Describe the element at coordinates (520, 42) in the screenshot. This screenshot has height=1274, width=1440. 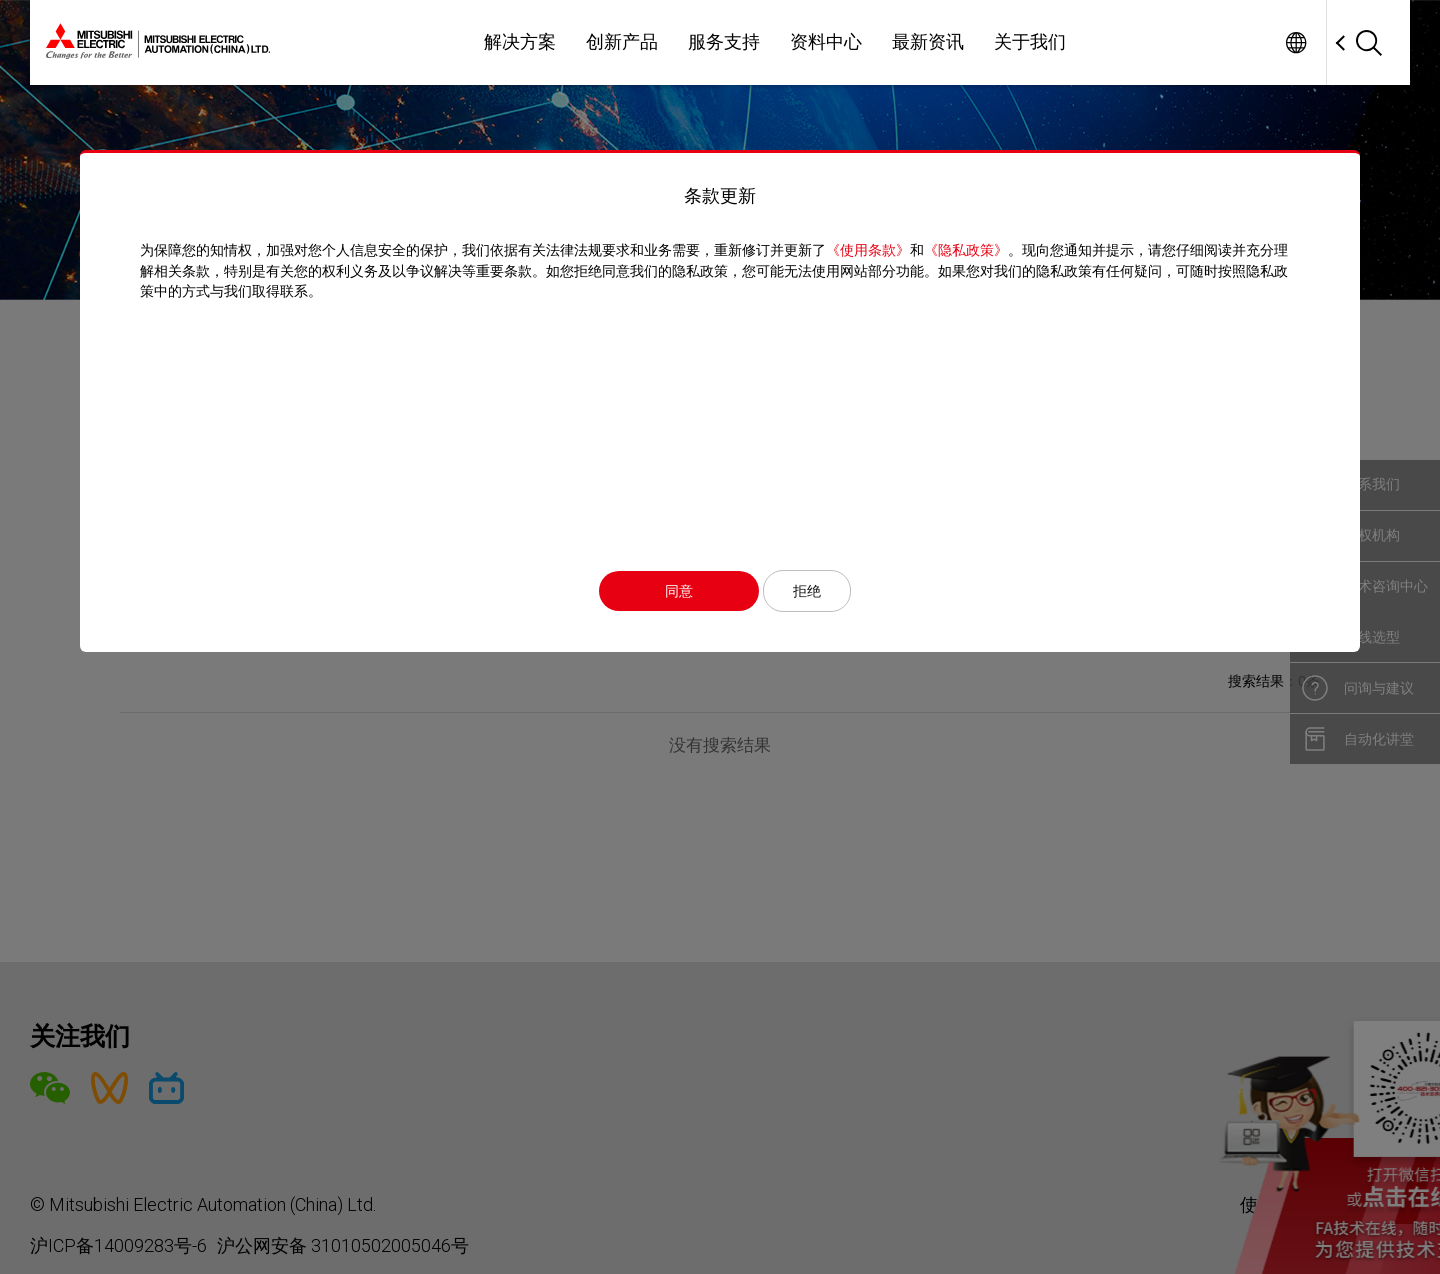
I see `解决方案` at that location.